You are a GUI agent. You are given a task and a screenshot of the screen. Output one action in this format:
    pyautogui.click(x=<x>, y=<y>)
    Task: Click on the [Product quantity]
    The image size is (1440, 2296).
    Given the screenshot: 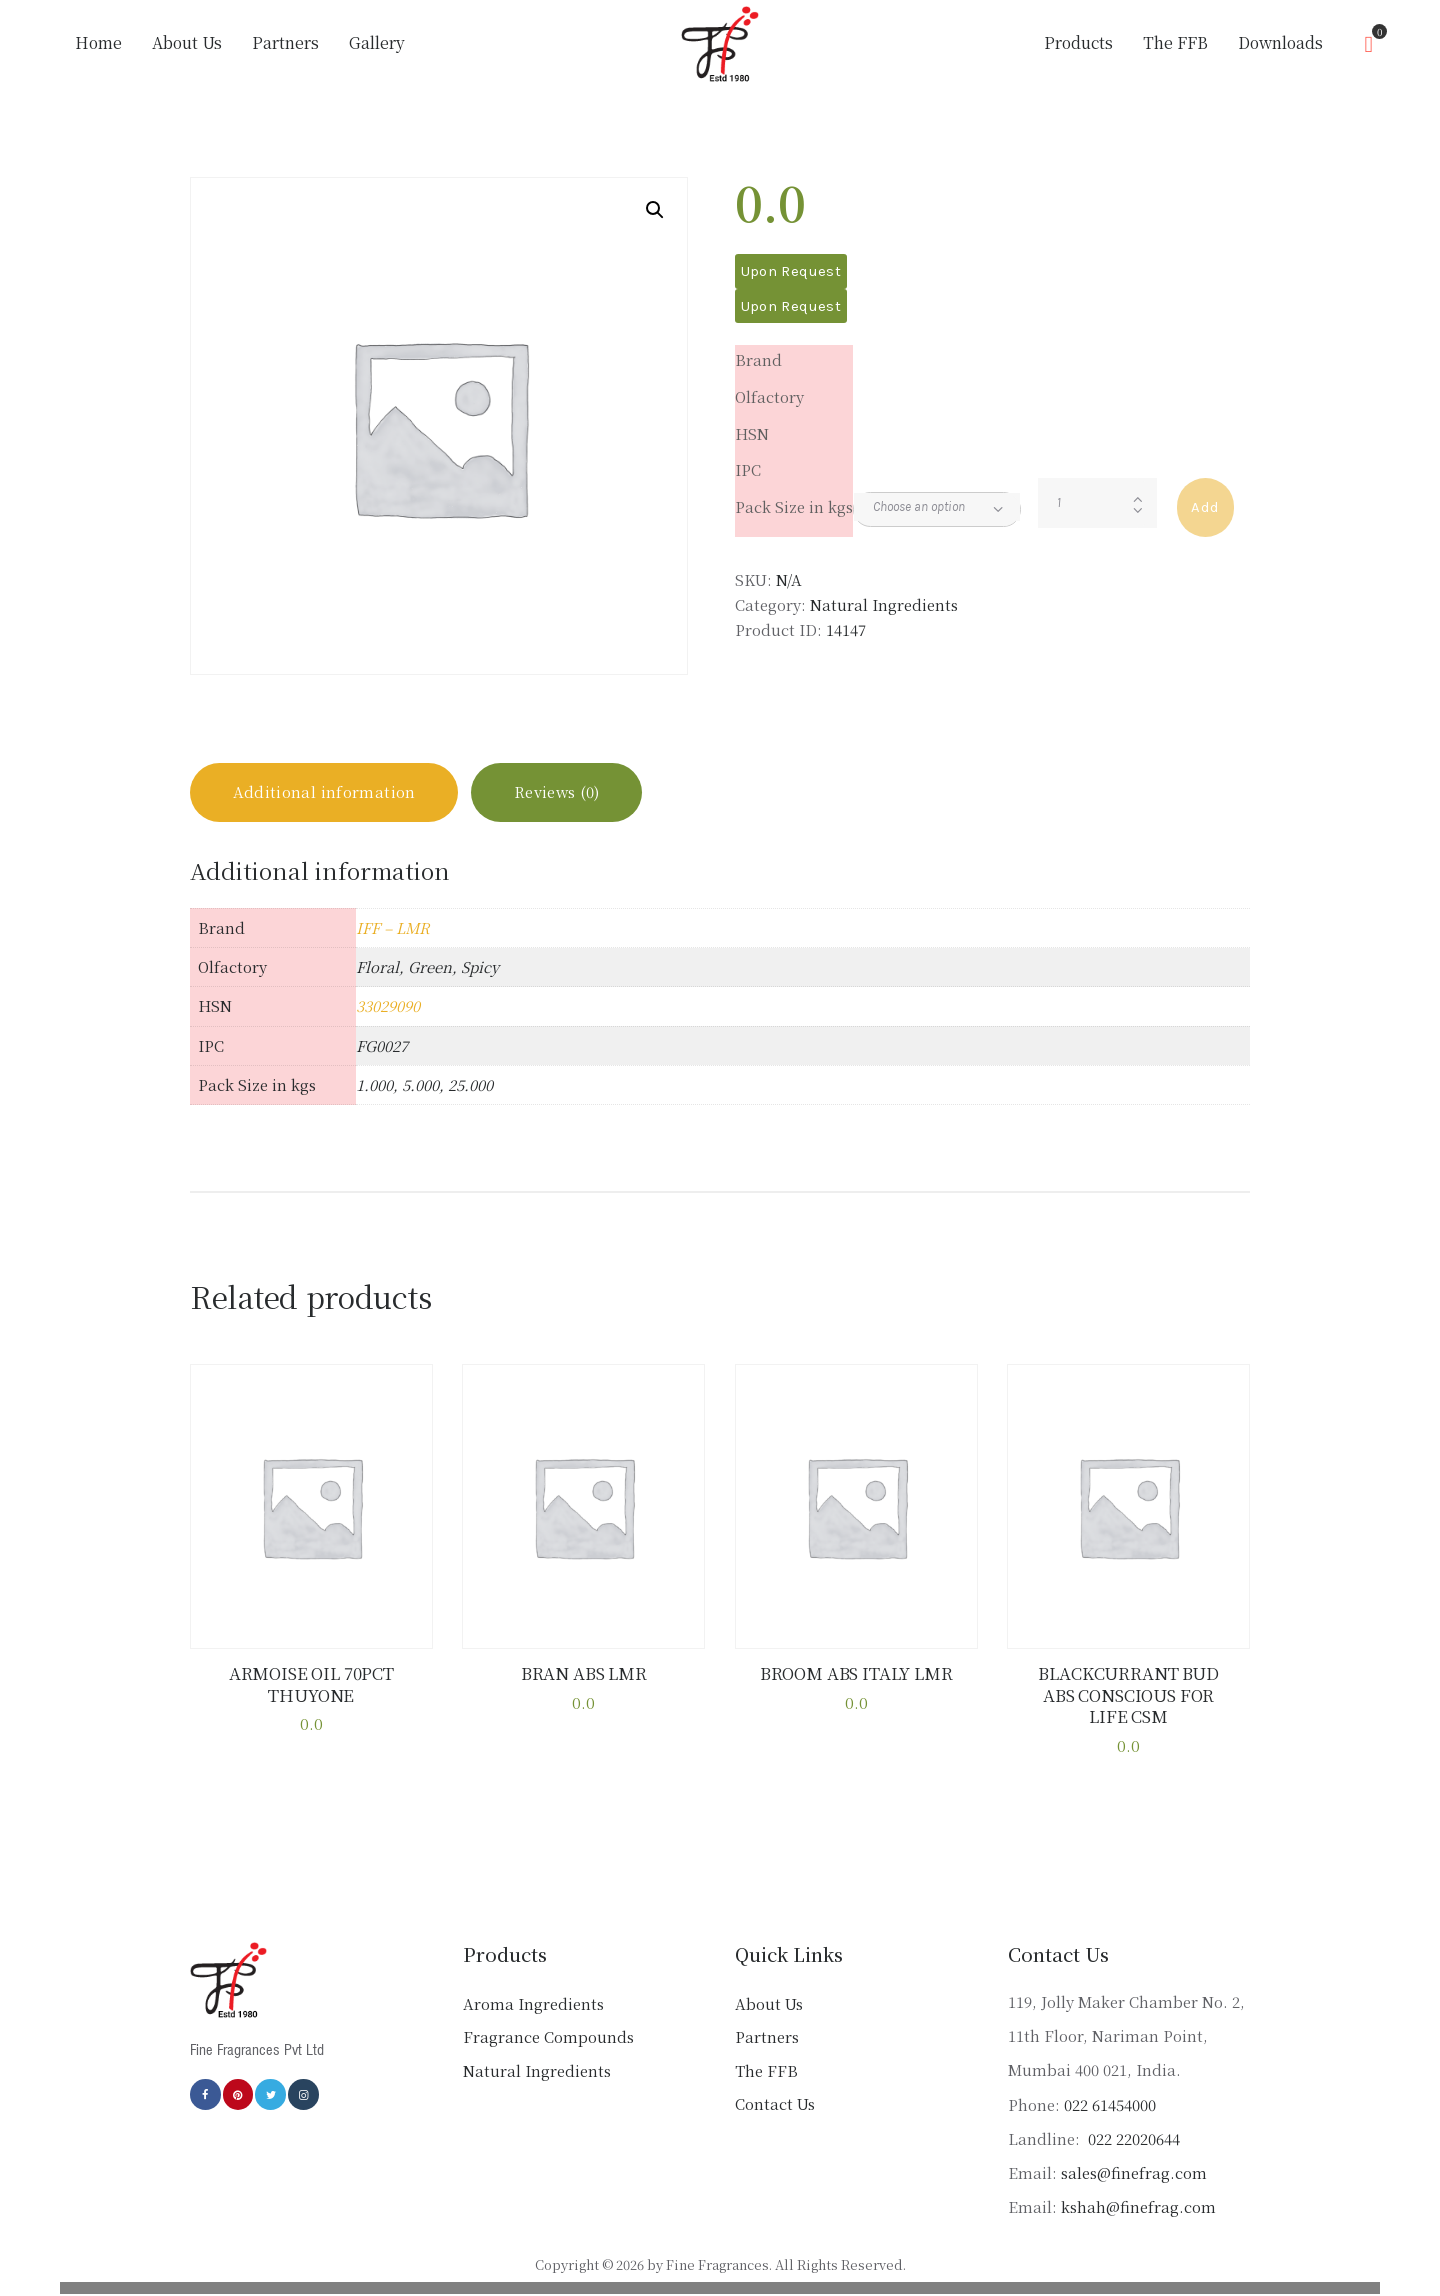 What is the action you would take?
    pyautogui.click(x=1097, y=503)
    